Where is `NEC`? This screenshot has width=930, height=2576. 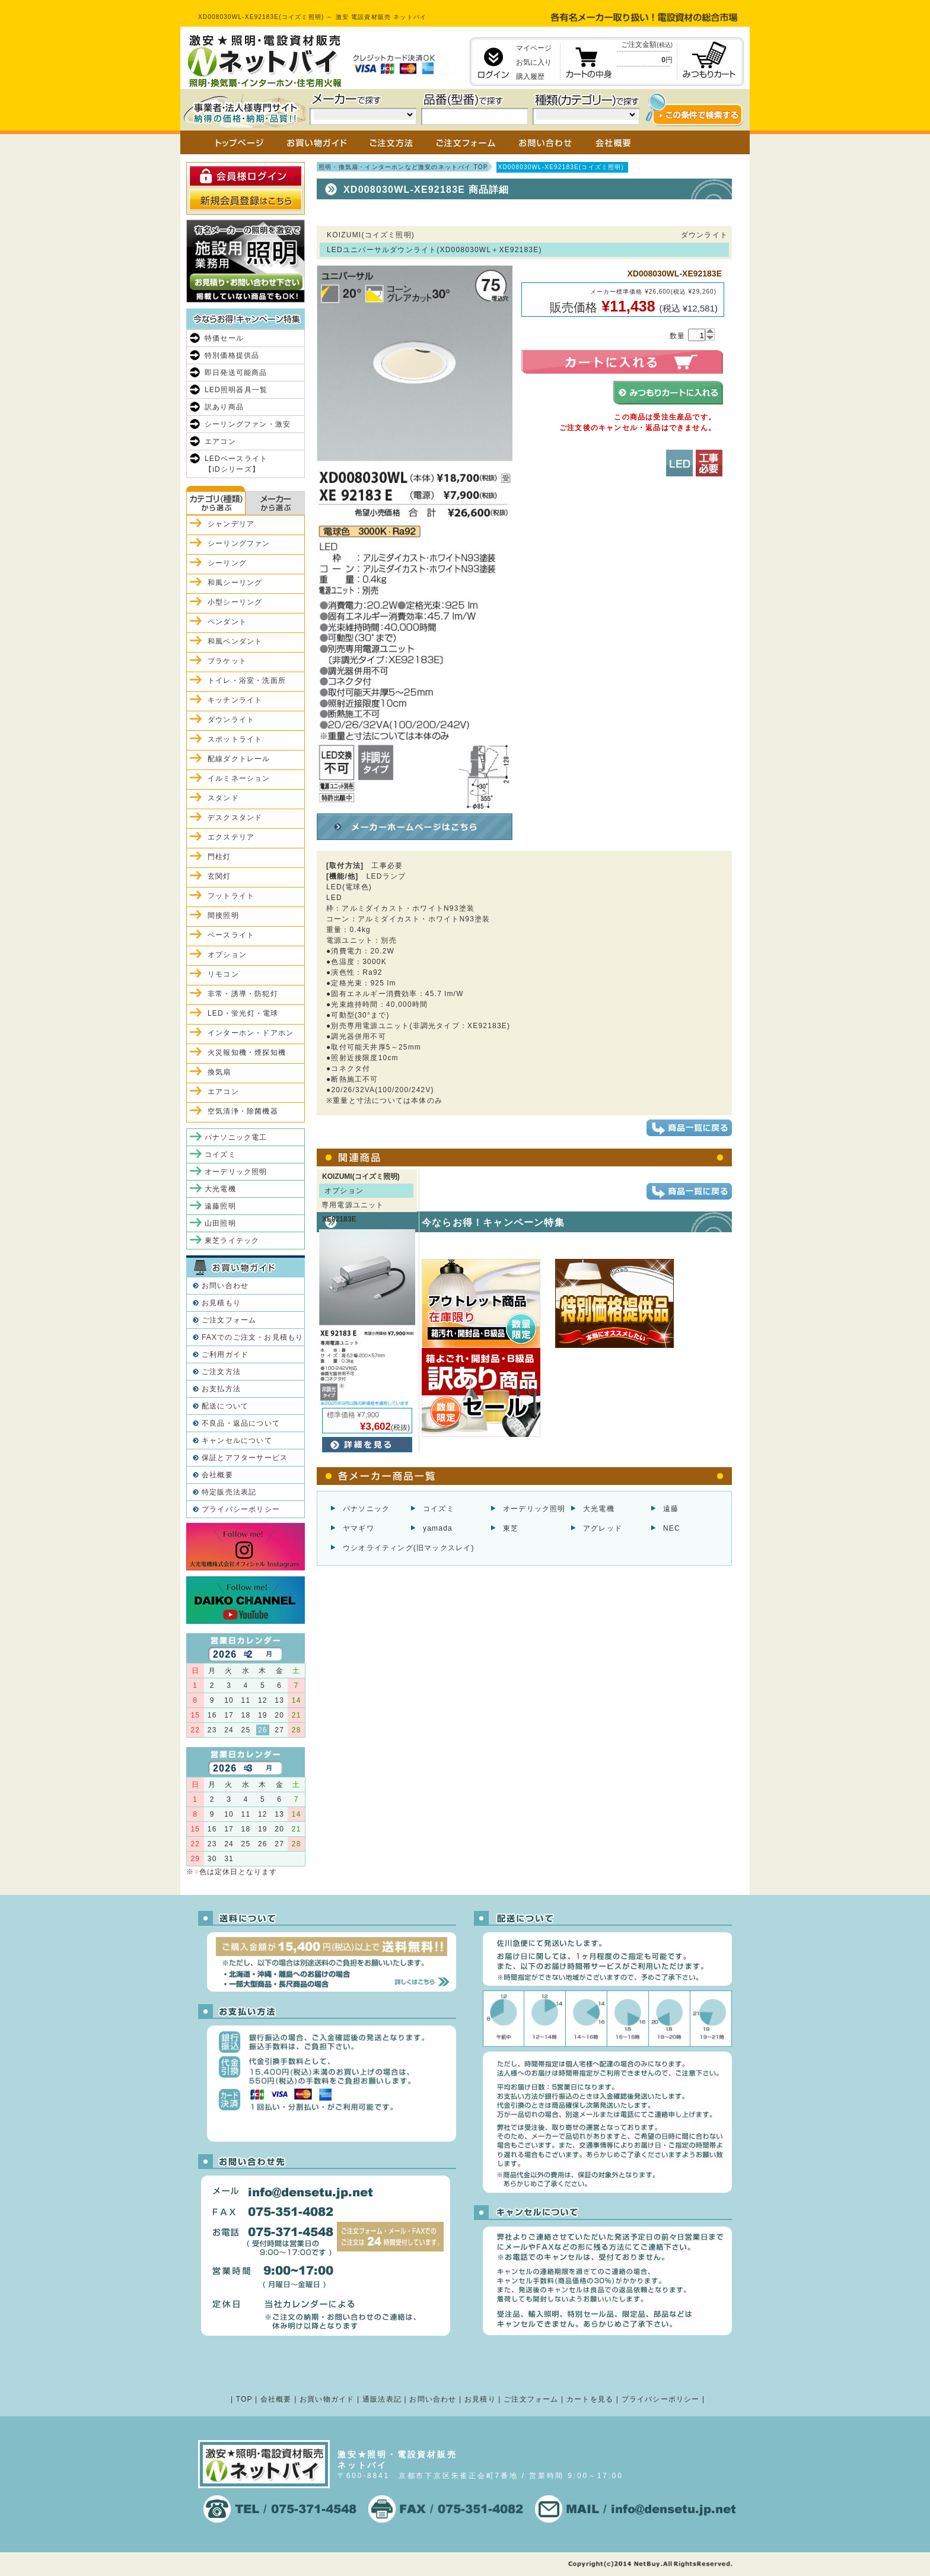
NEC is located at coordinates (671, 1528).